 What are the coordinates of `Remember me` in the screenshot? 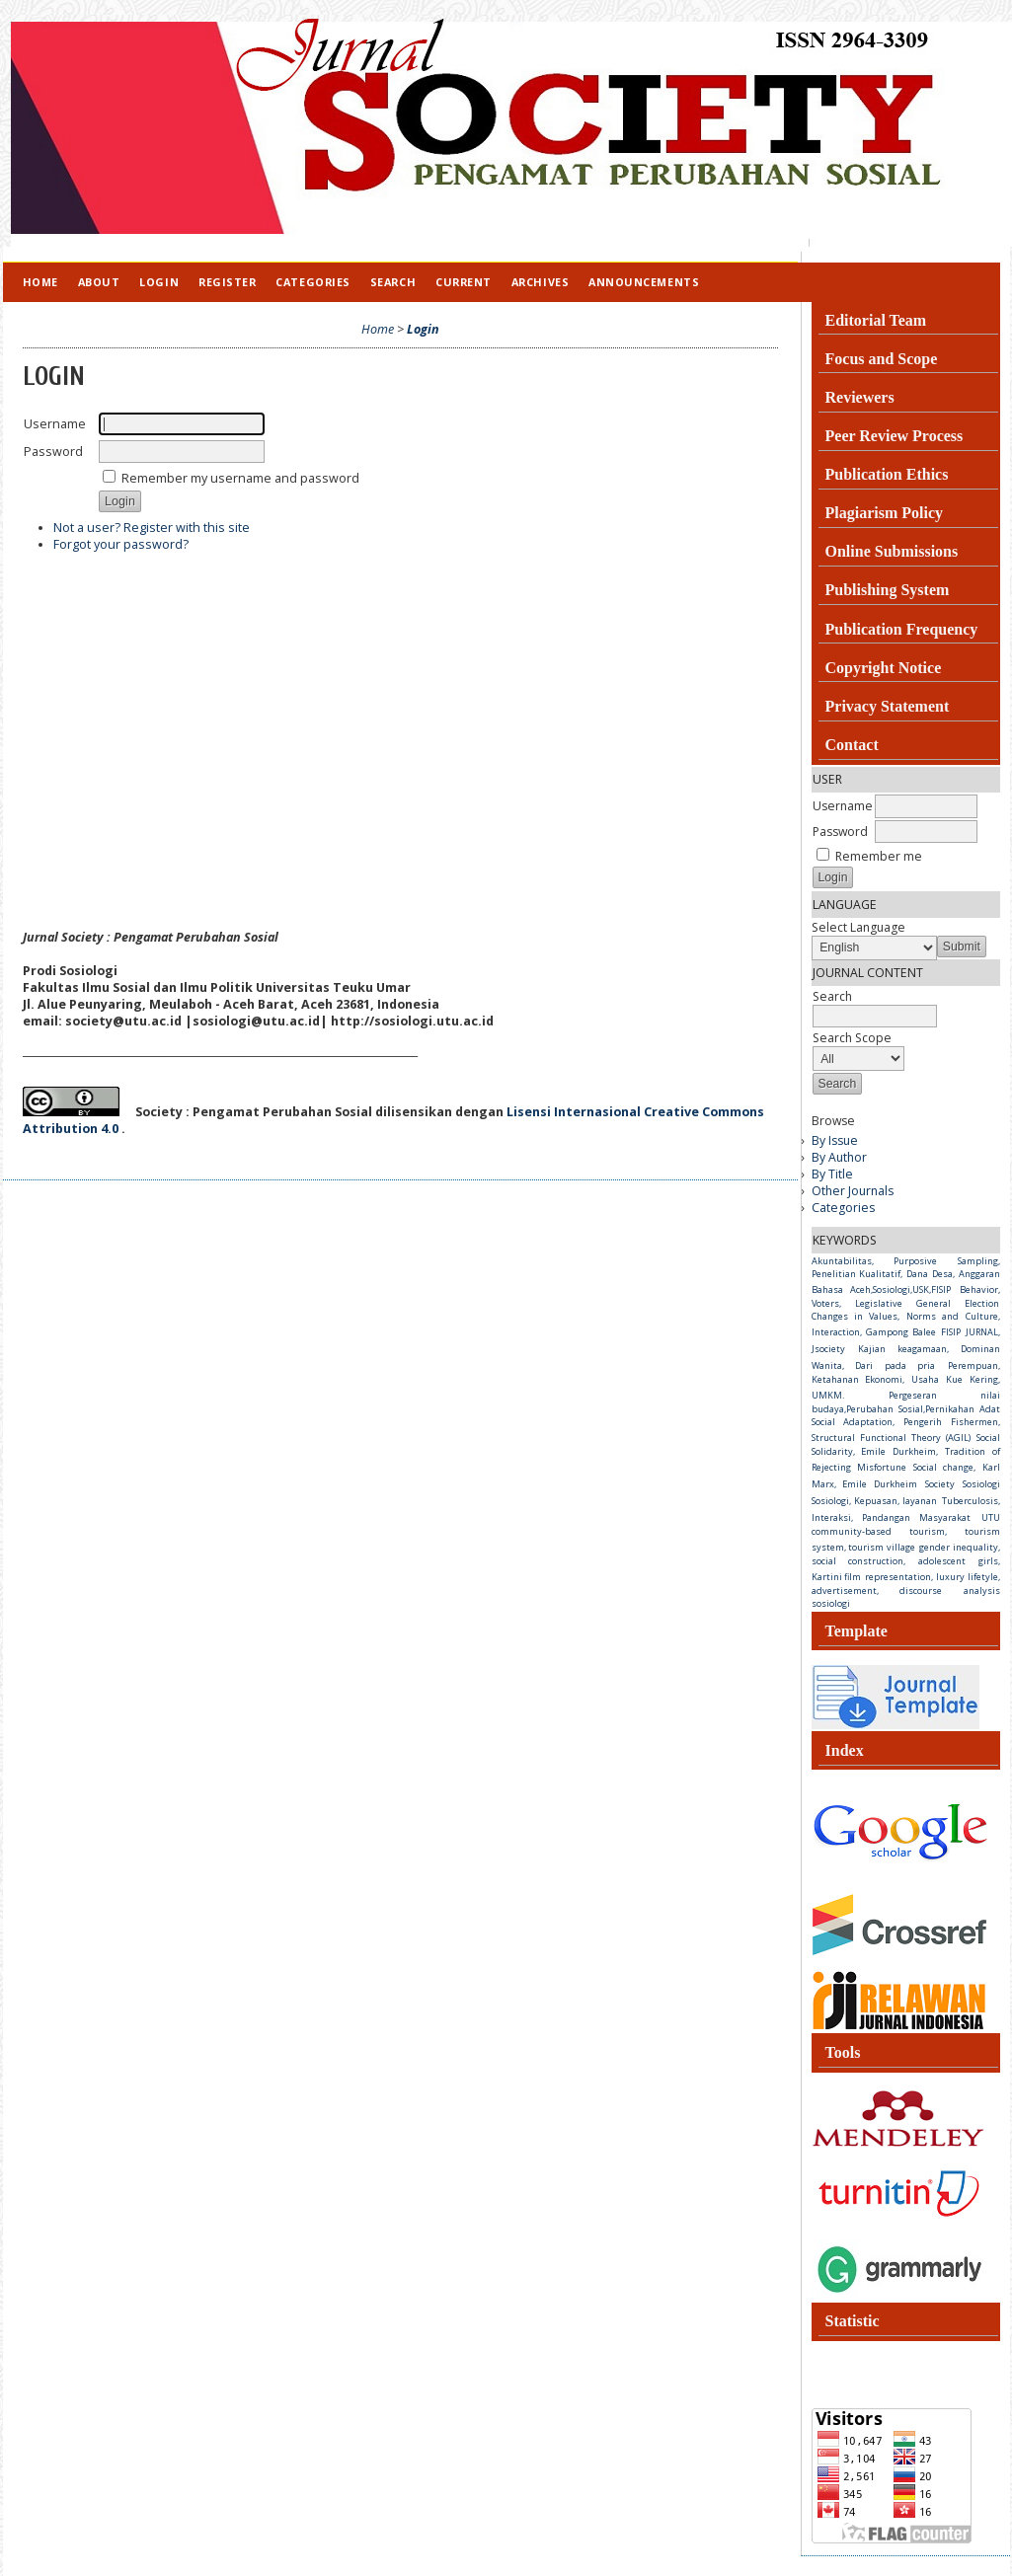 It's located at (878, 856).